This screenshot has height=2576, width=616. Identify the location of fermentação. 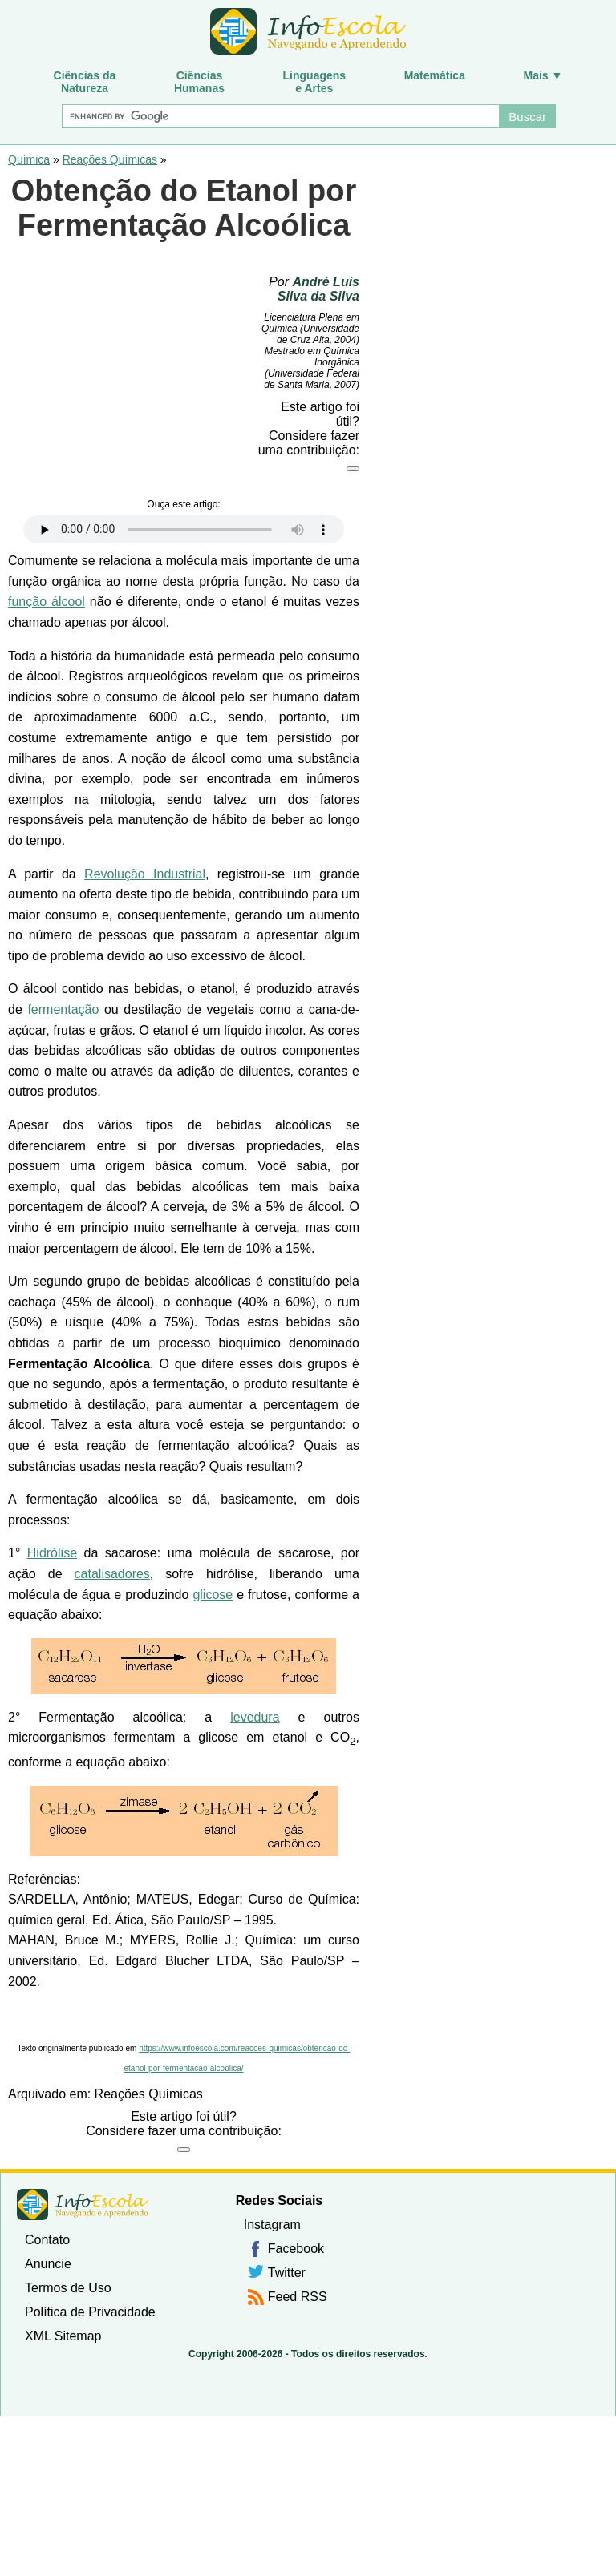
(63, 1009).